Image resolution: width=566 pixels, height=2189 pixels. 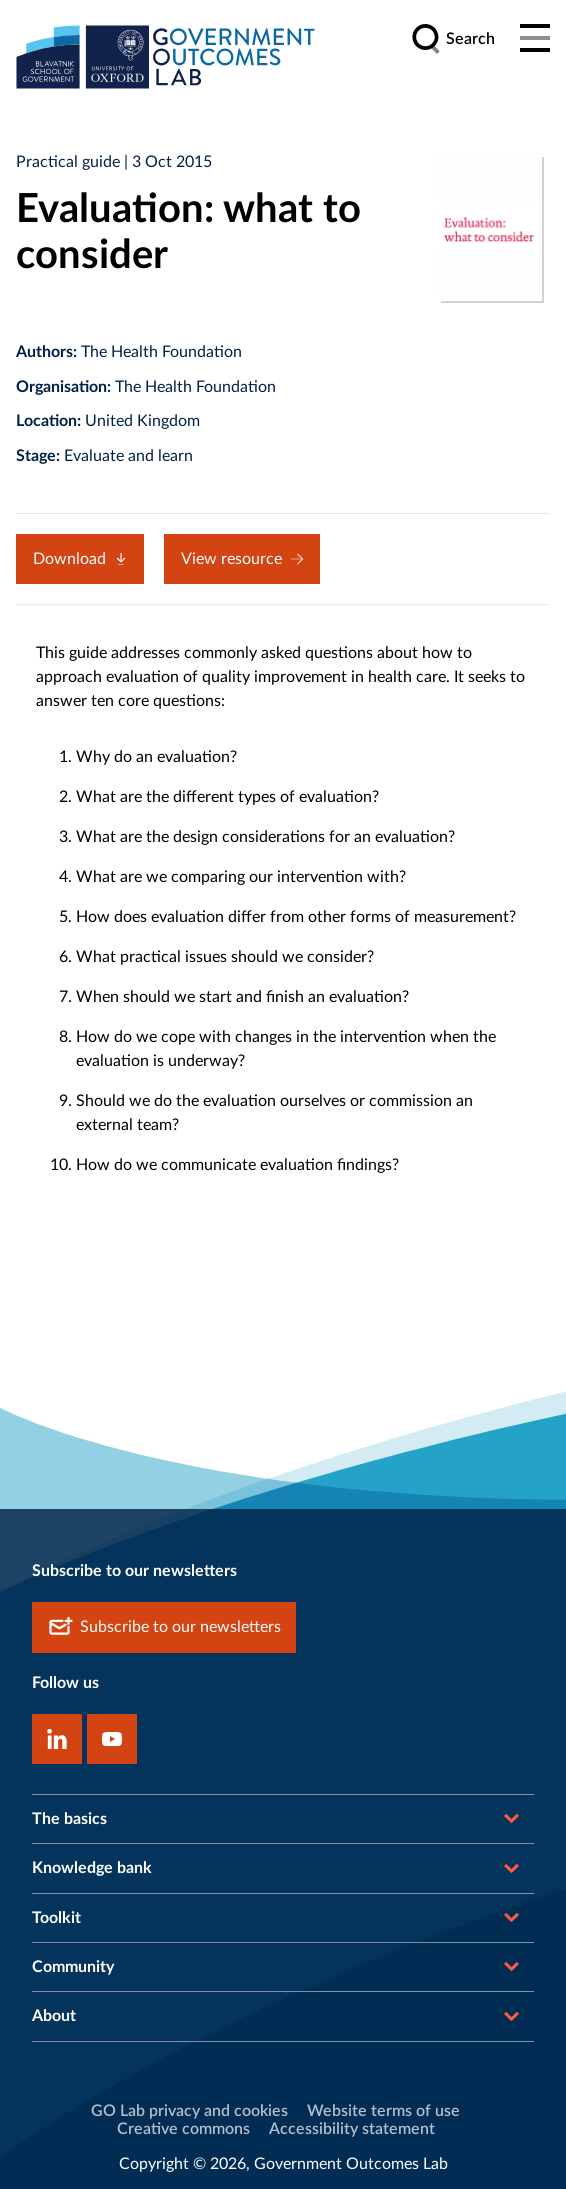 I want to click on [home], so click(x=166, y=56).